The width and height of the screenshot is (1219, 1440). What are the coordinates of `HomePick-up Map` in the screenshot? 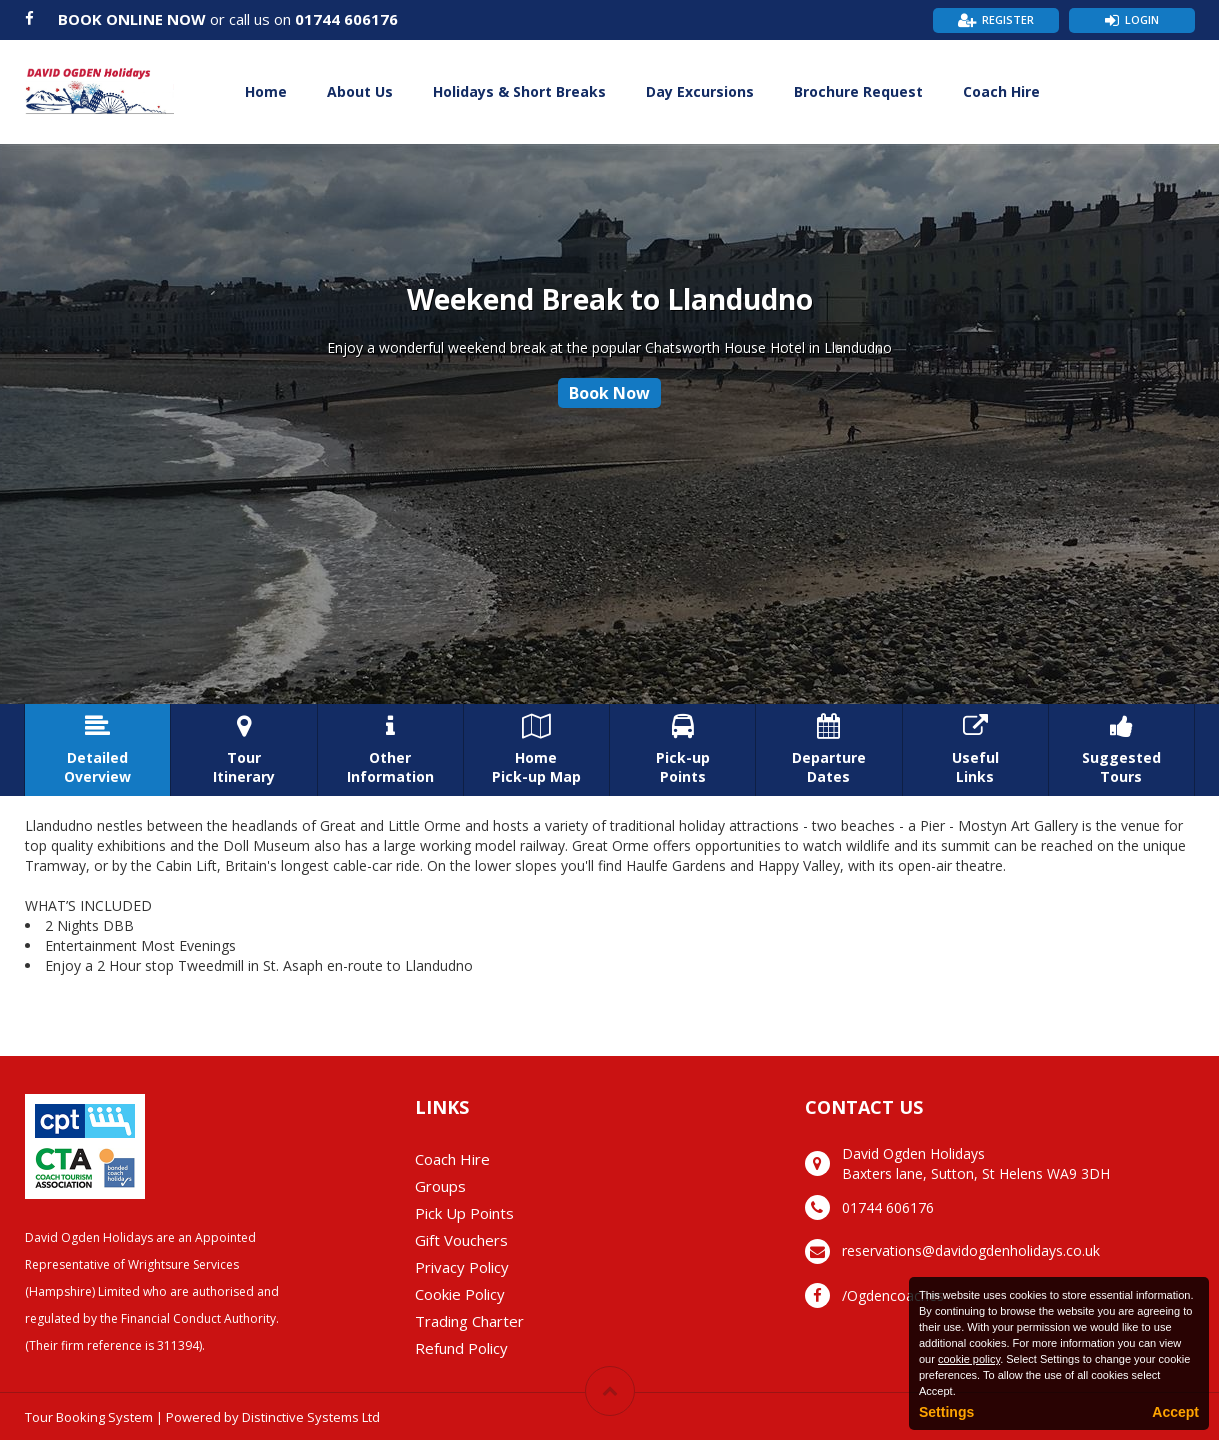 It's located at (536, 750).